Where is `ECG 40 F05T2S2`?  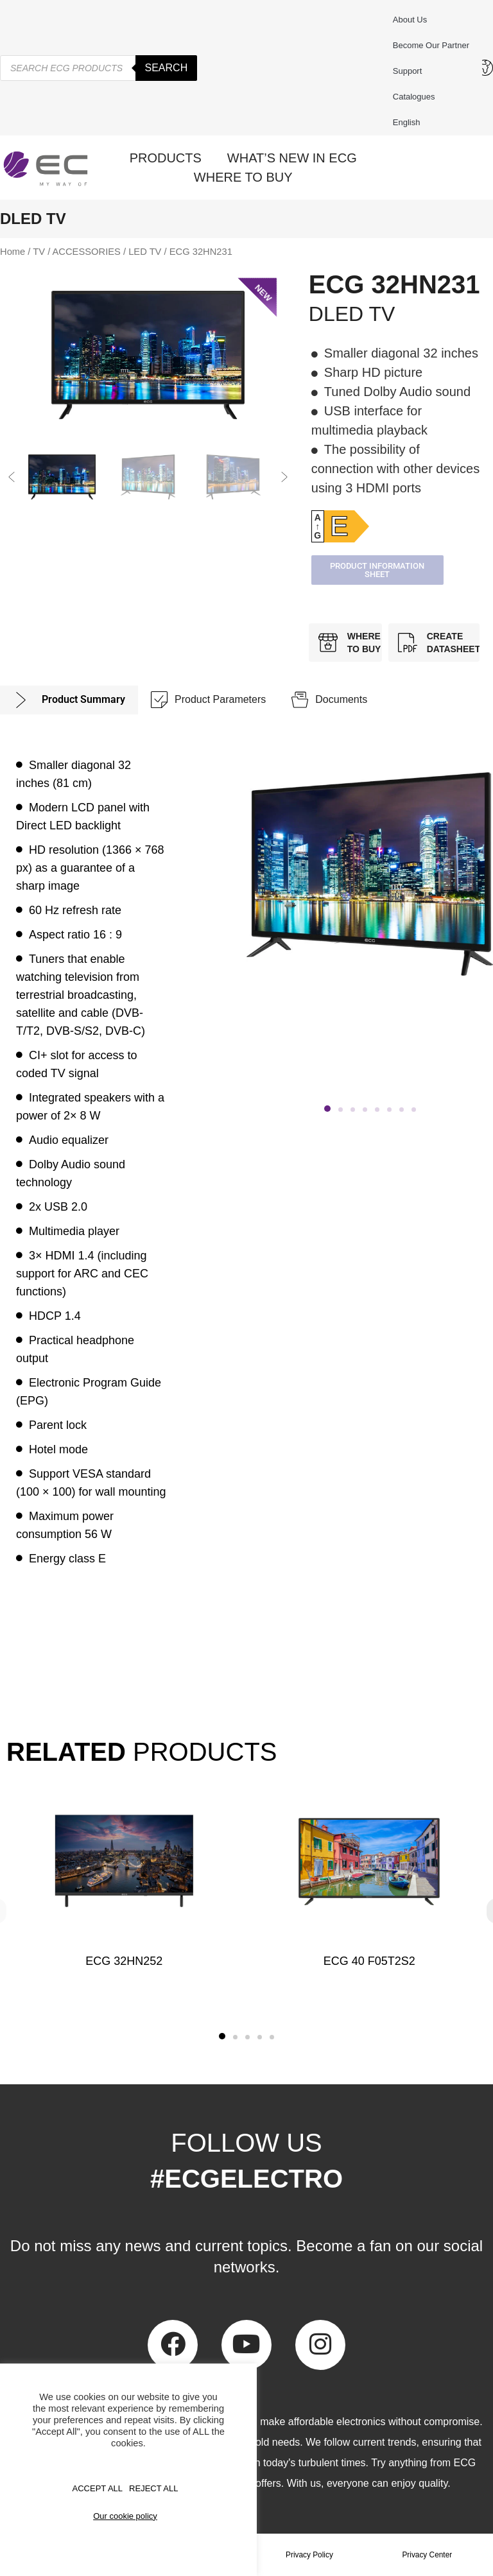 ECG 40 F05T2S2 is located at coordinates (369, 1961).